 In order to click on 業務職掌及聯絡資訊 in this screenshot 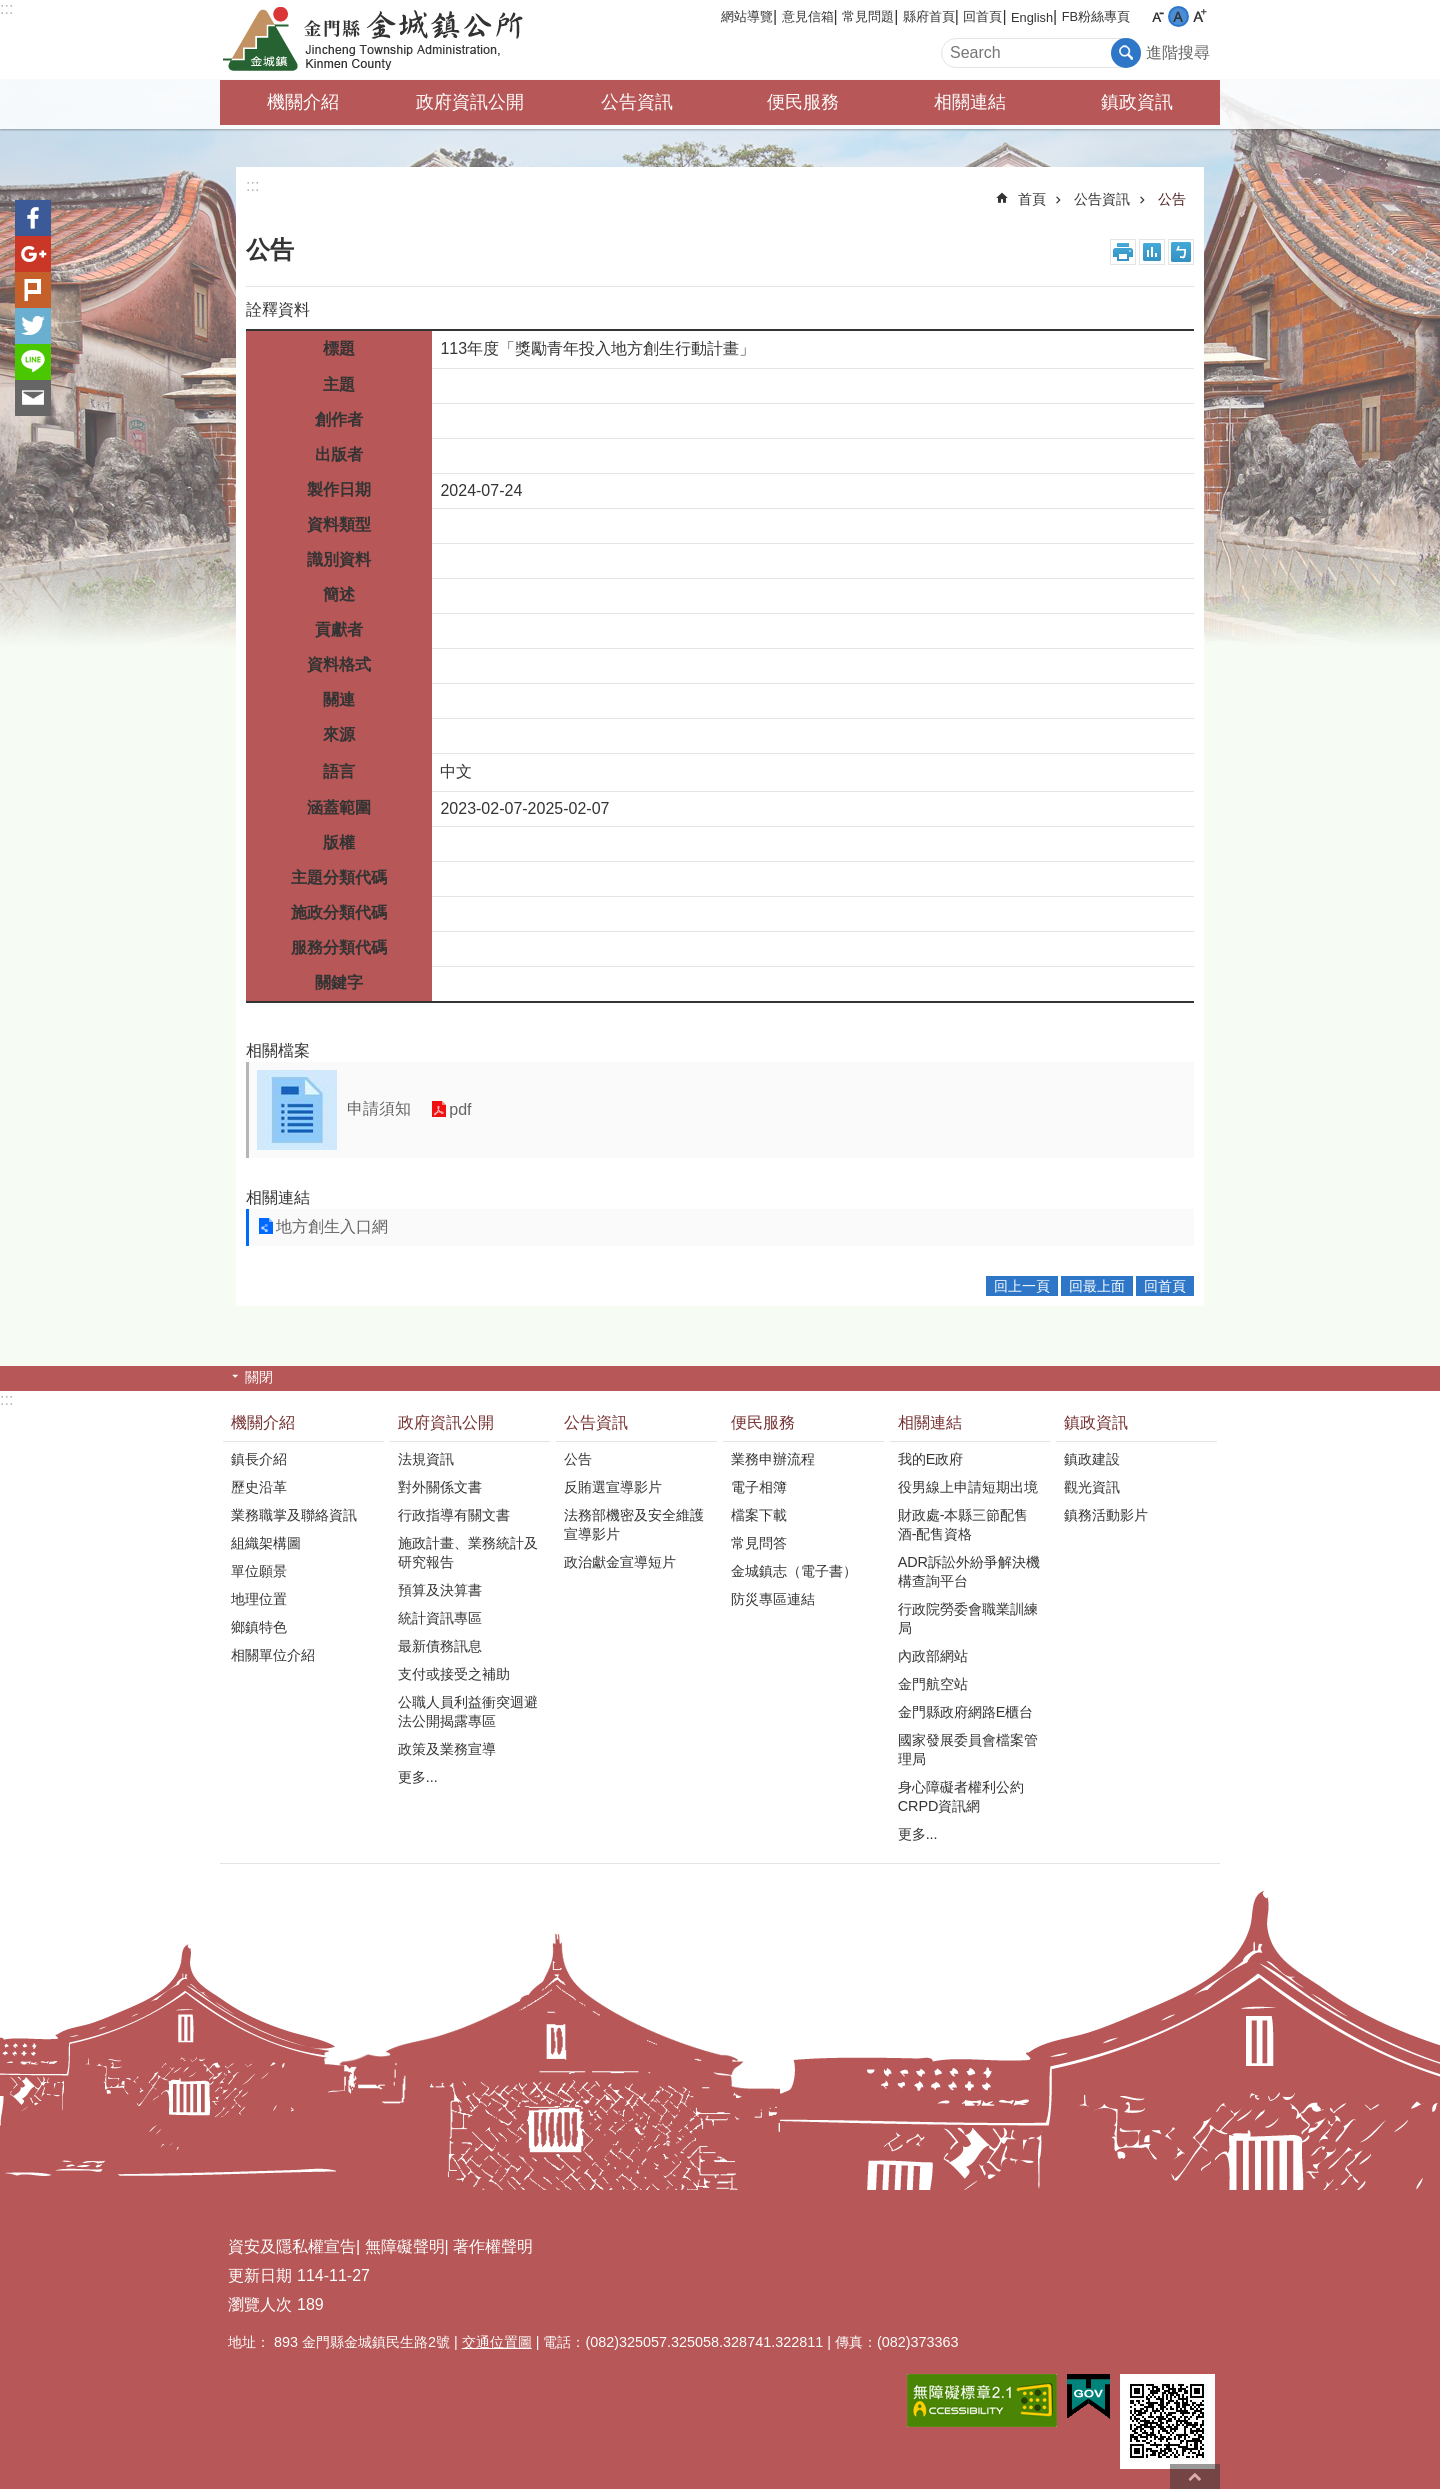, I will do `click(294, 1515)`.